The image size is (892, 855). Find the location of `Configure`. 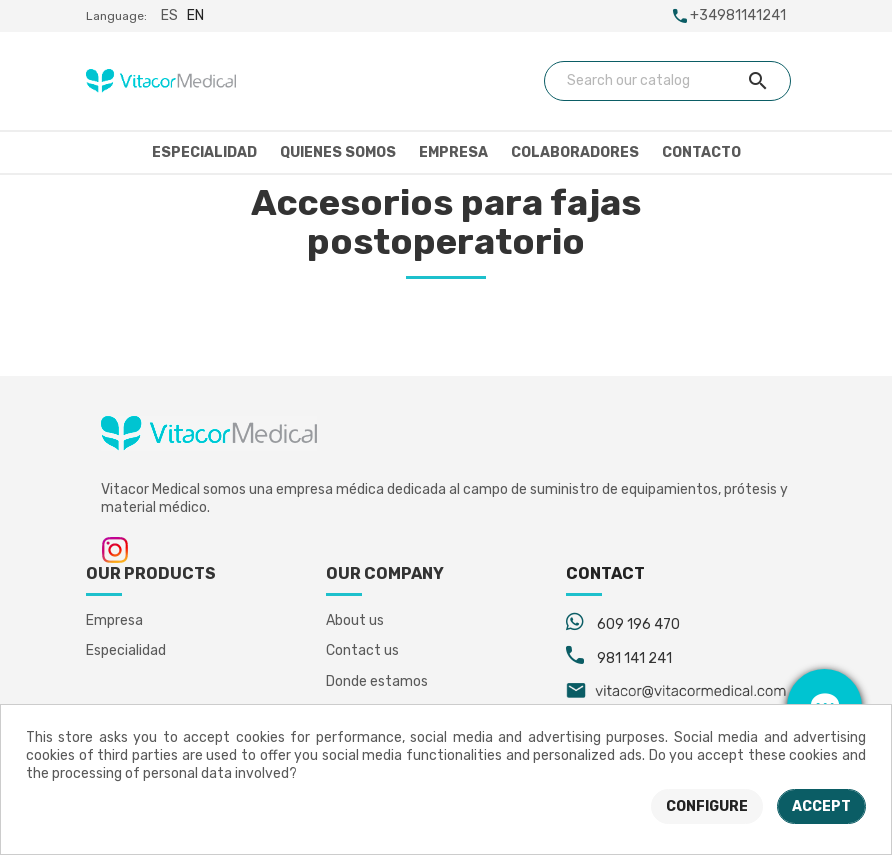

Configure is located at coordinates (707, 806).